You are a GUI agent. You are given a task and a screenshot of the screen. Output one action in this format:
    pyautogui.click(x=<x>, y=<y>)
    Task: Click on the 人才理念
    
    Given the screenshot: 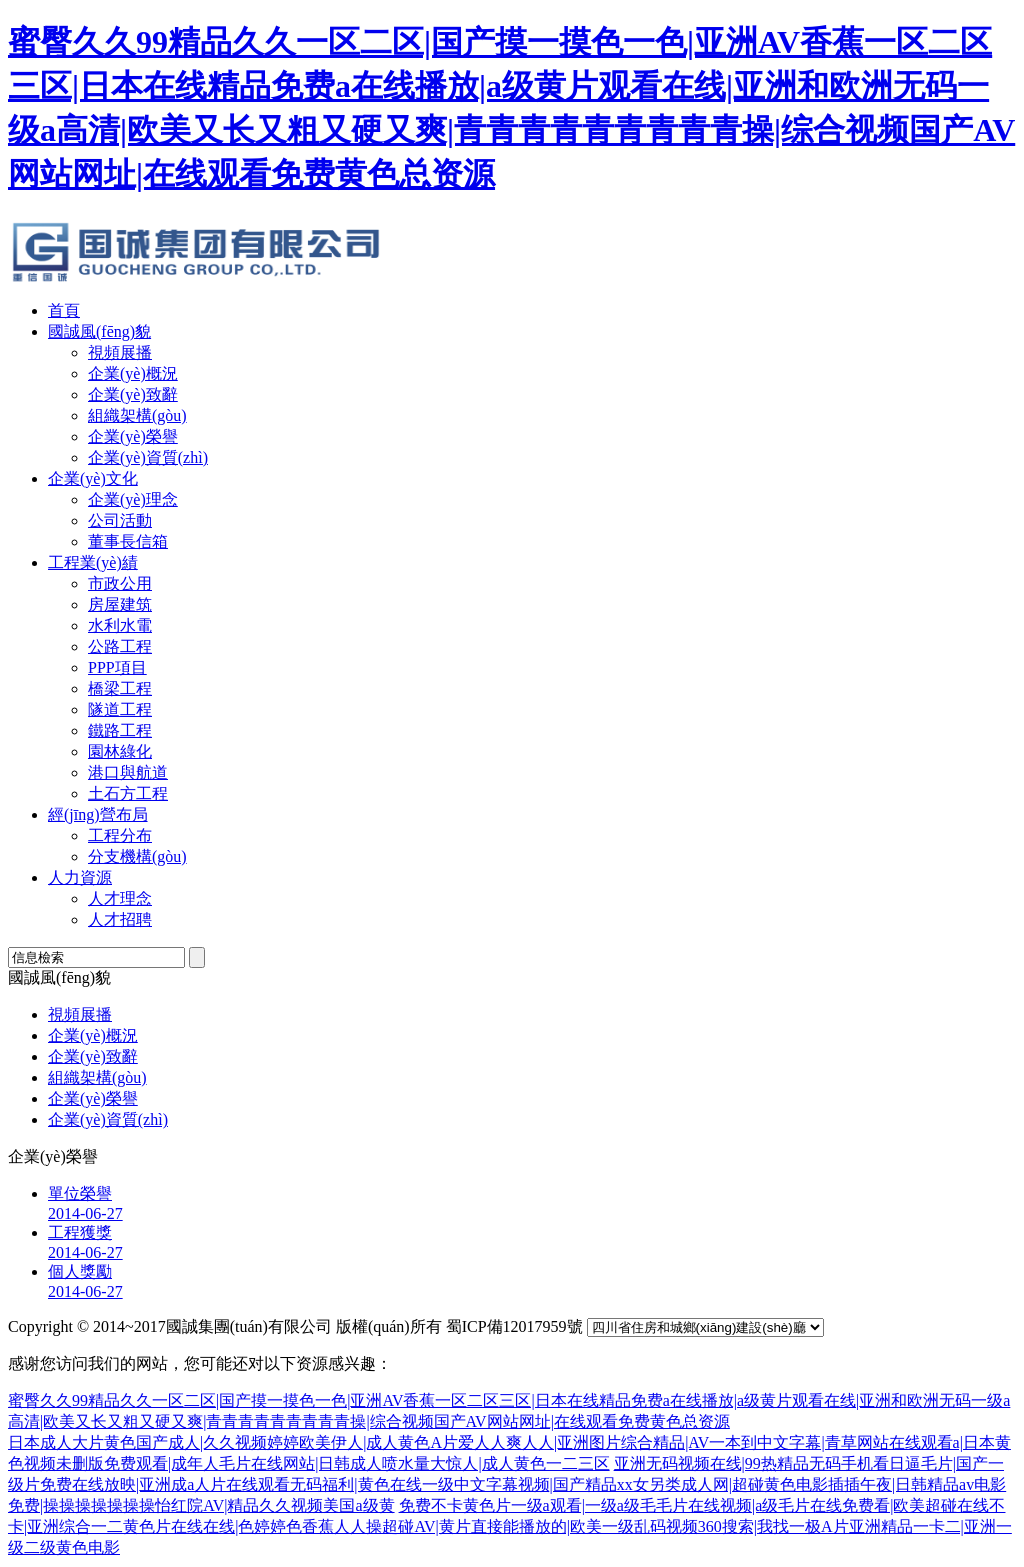 What is the action you would take?
    pyautogui.click(x=120, y=898)
    